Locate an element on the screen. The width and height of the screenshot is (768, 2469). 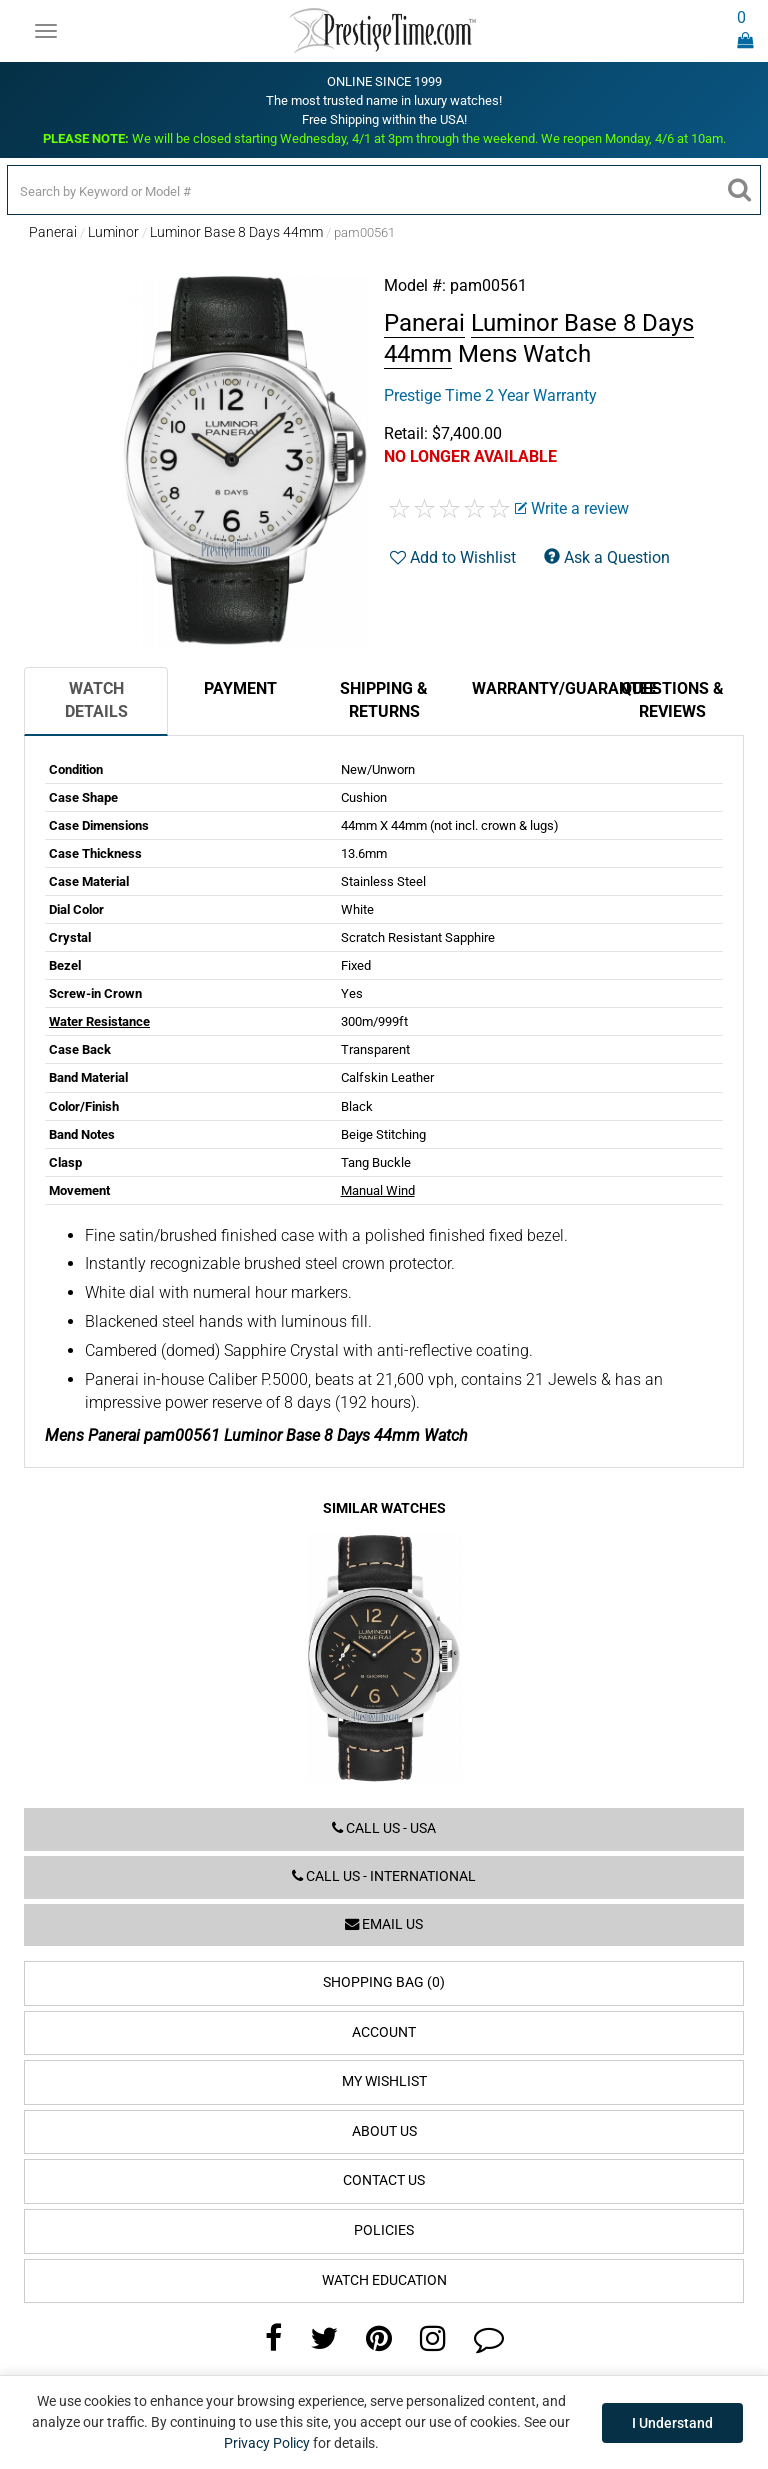
Warranty/Guarantee [tab] is located at coordinates (536, 688).